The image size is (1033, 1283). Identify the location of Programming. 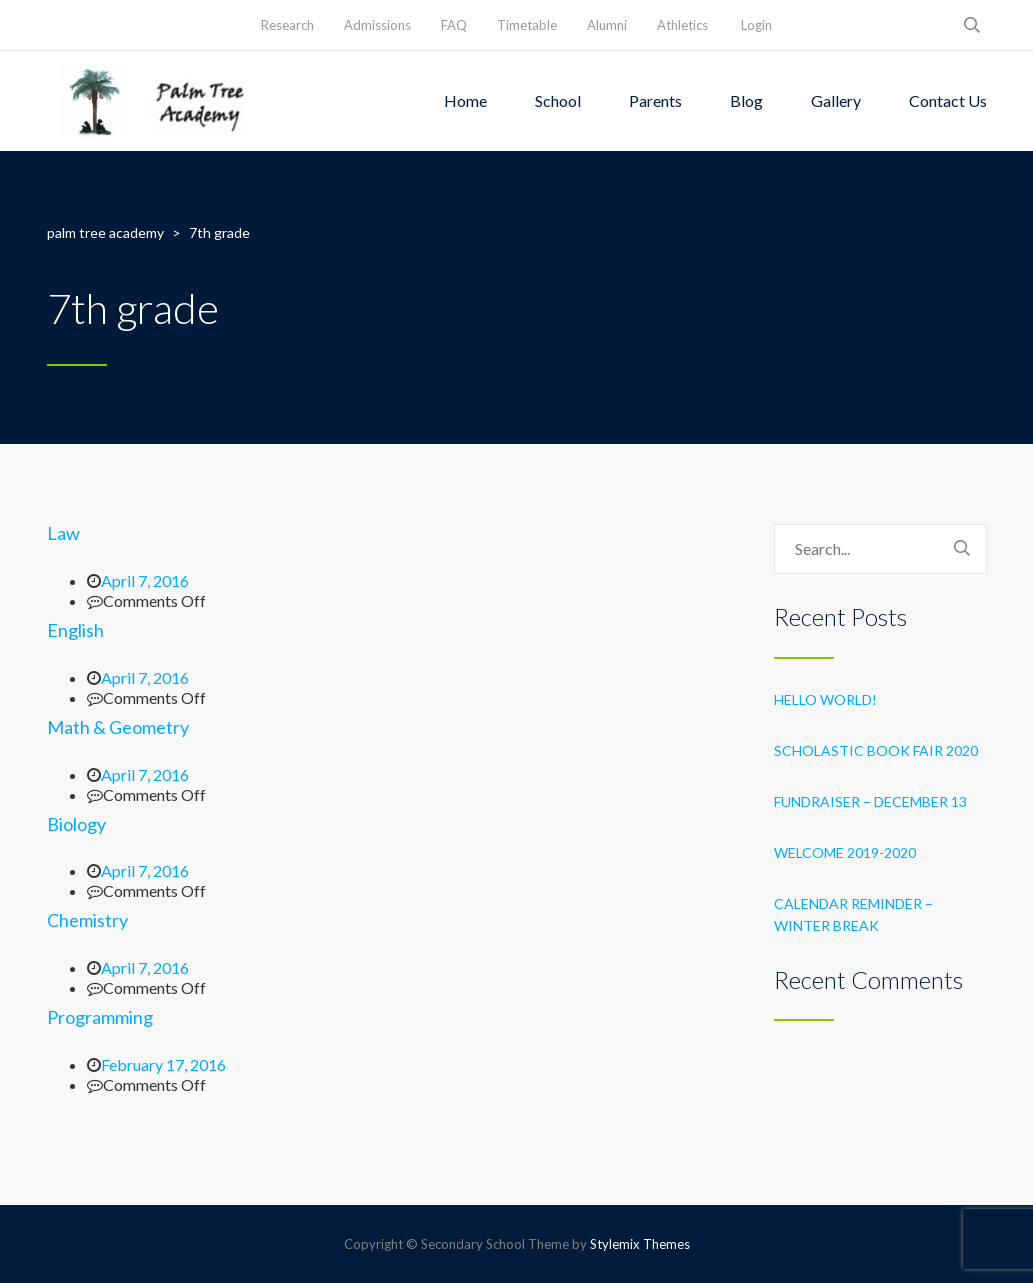
(100, 1017).